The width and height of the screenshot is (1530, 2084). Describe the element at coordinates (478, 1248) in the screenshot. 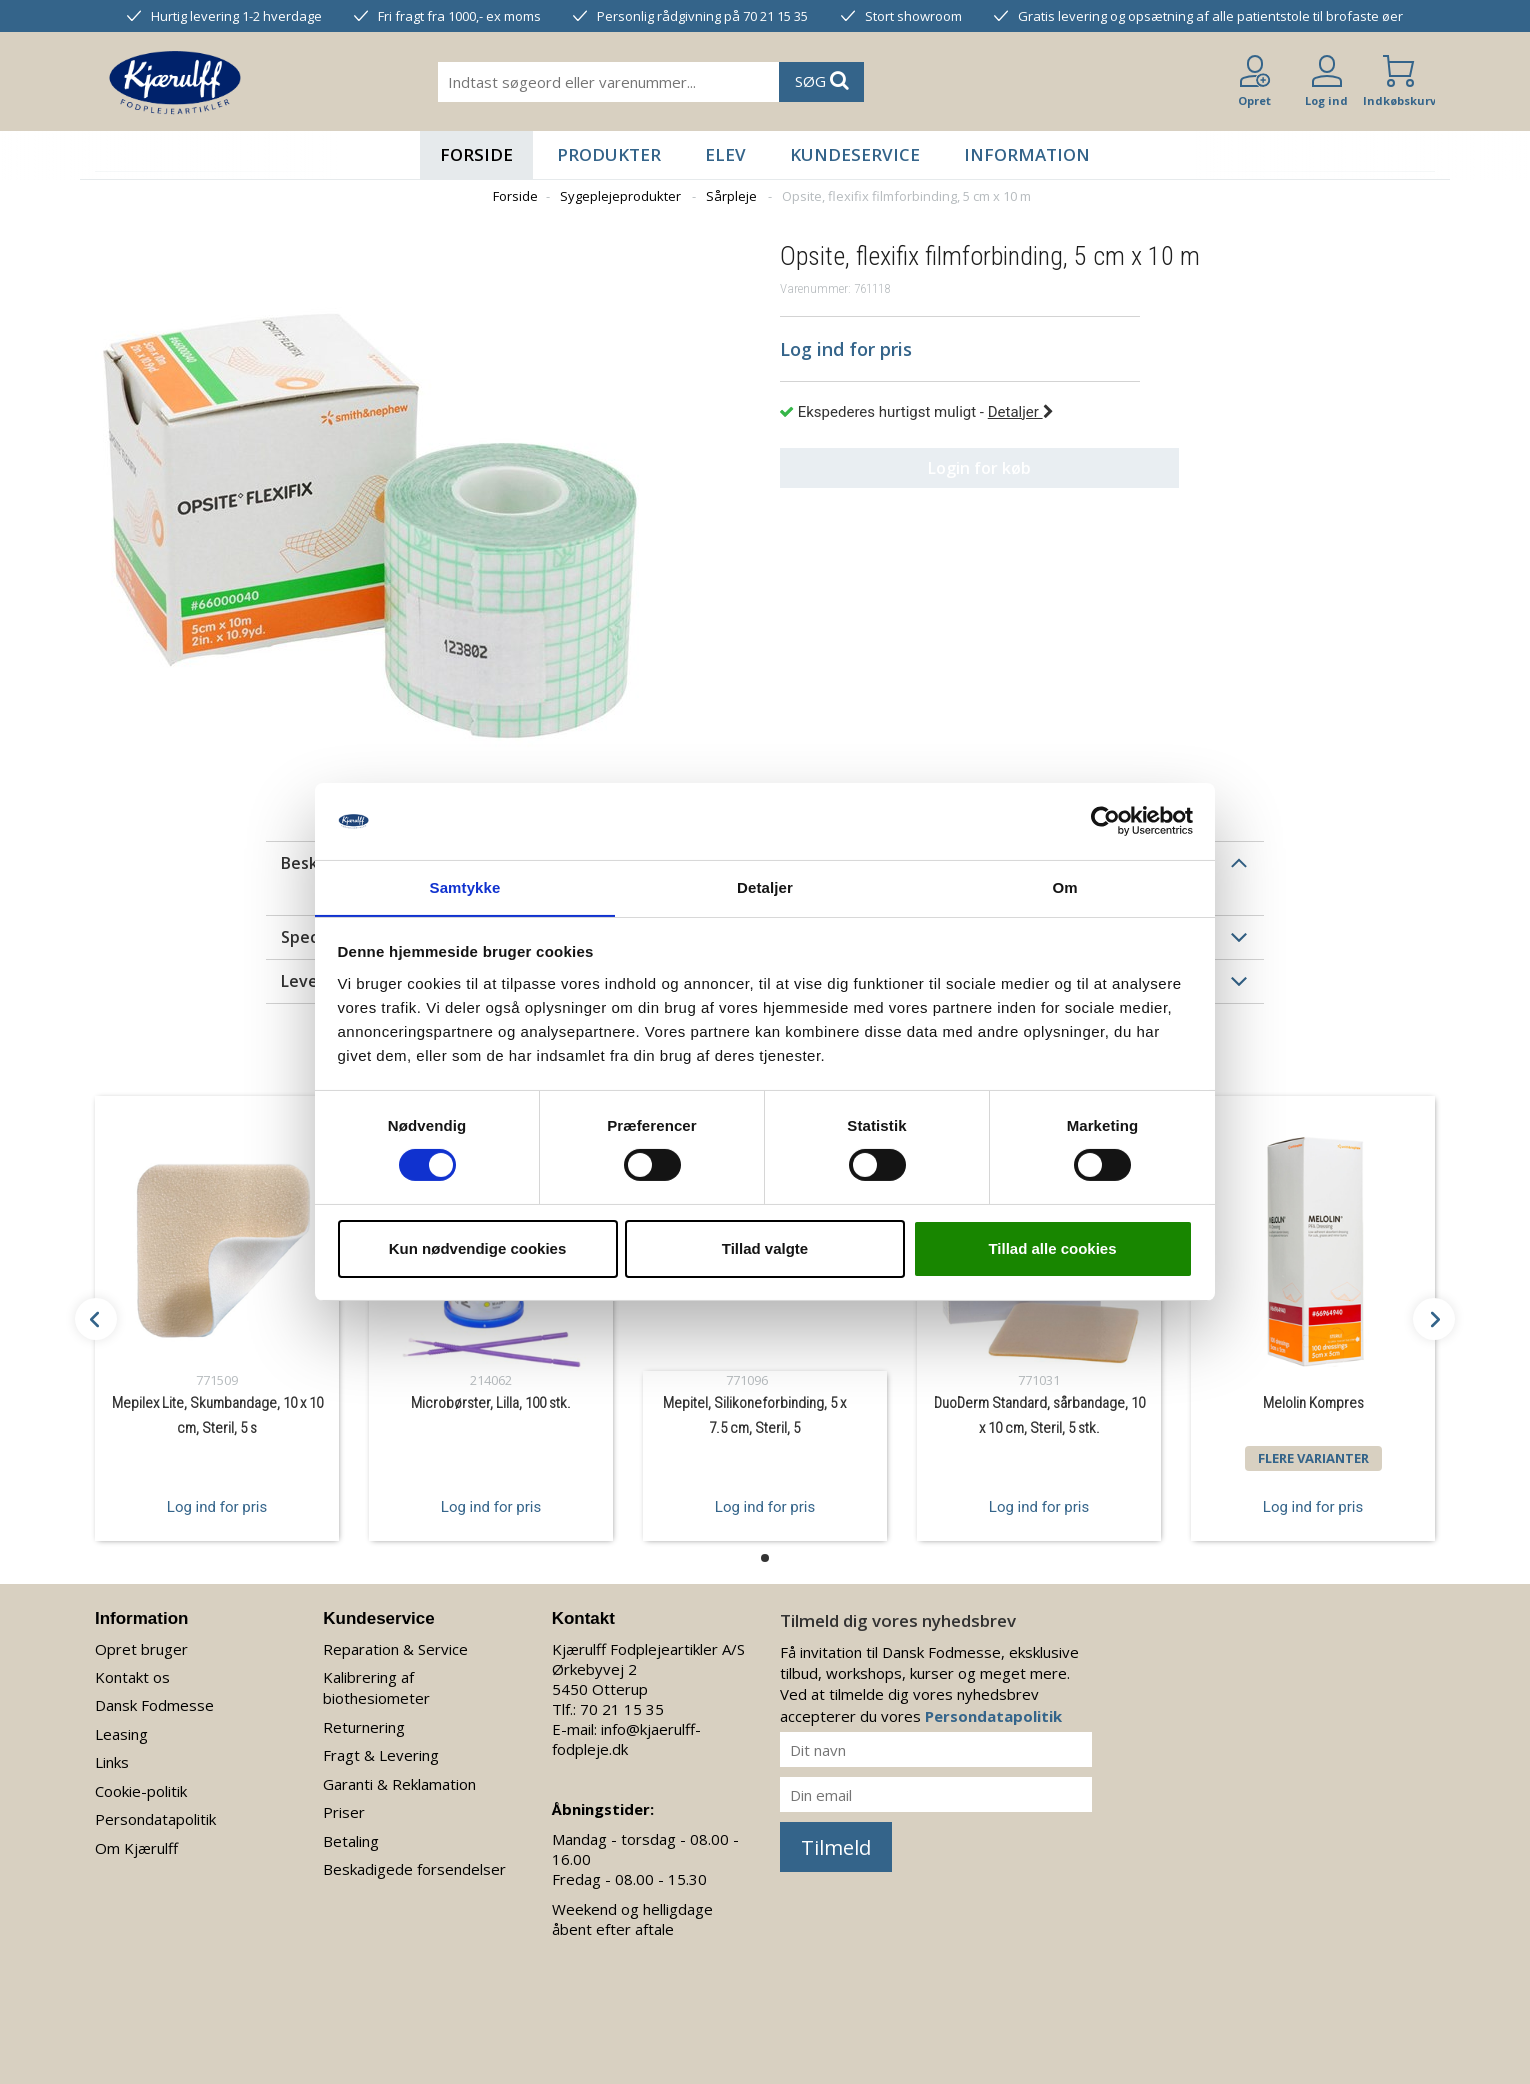

I see `Kun nødvendige cookies` at that location.